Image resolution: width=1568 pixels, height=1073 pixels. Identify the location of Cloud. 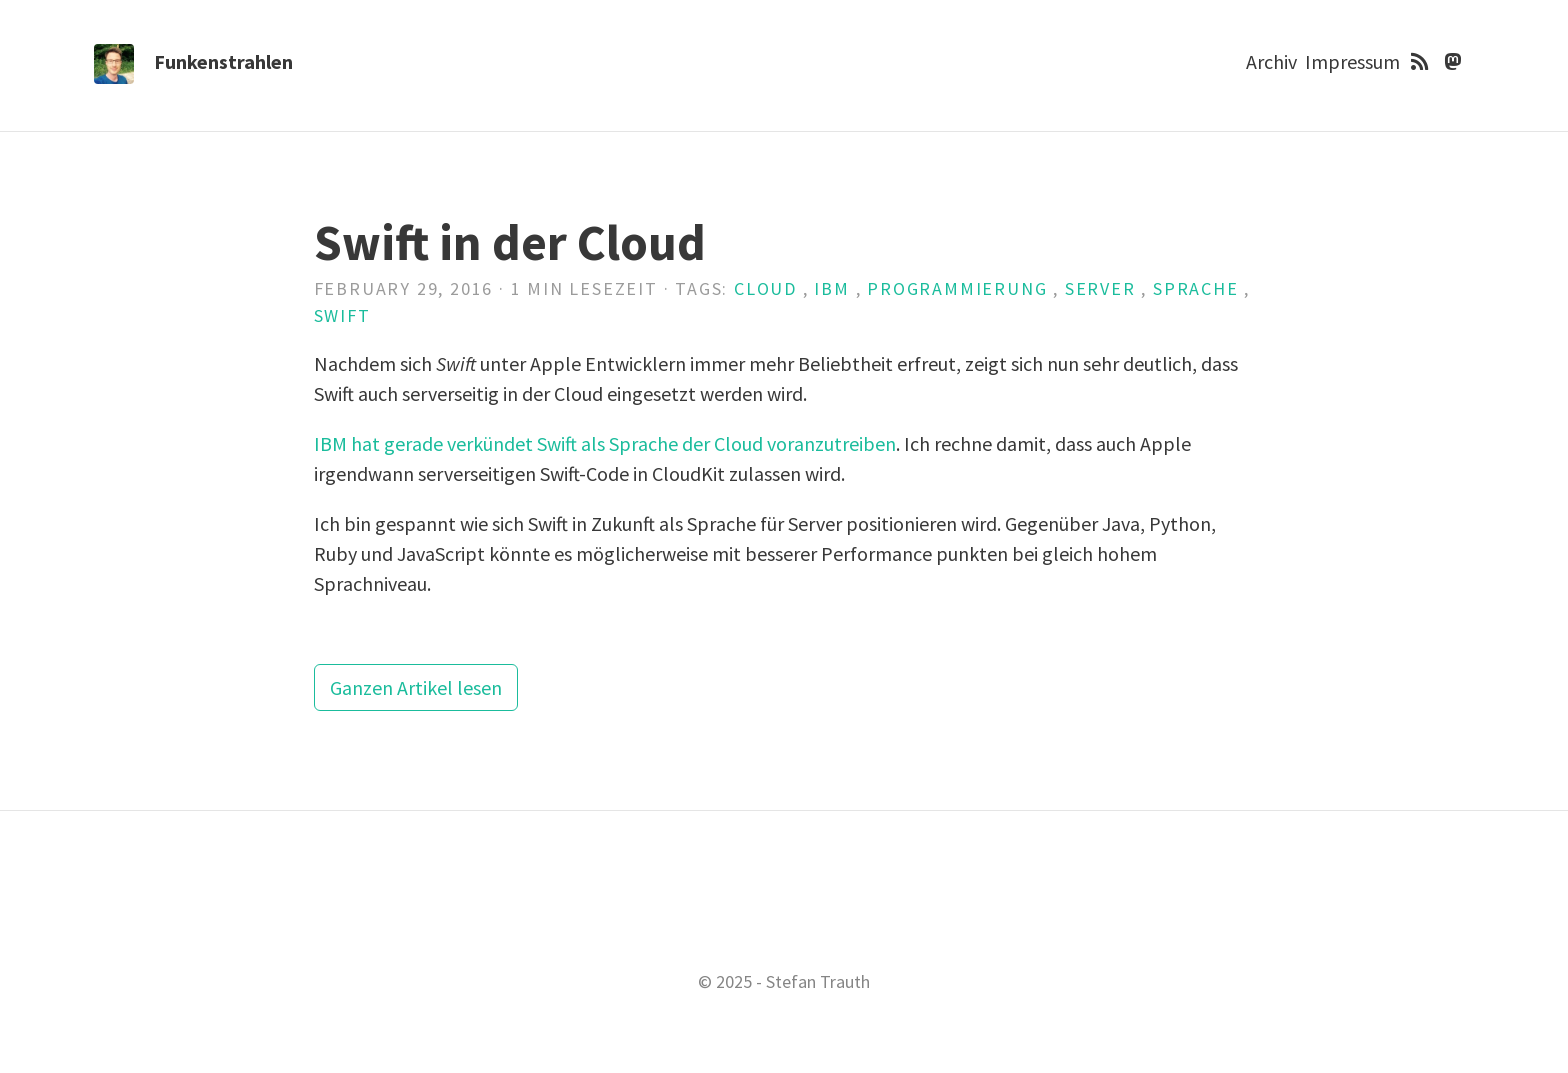
(765, 288).